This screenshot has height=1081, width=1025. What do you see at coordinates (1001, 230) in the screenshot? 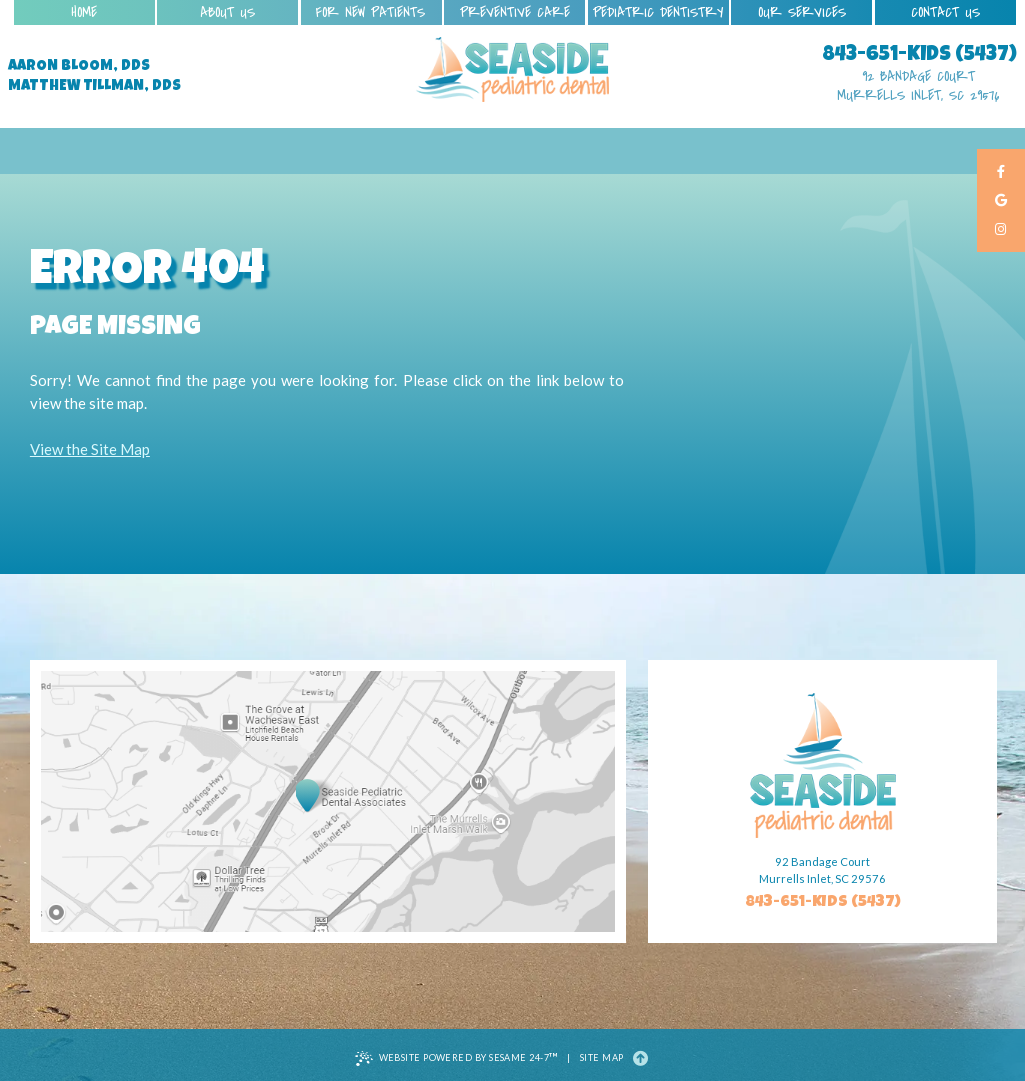
I see `[instagram]` at bounding box center [1001, 230].